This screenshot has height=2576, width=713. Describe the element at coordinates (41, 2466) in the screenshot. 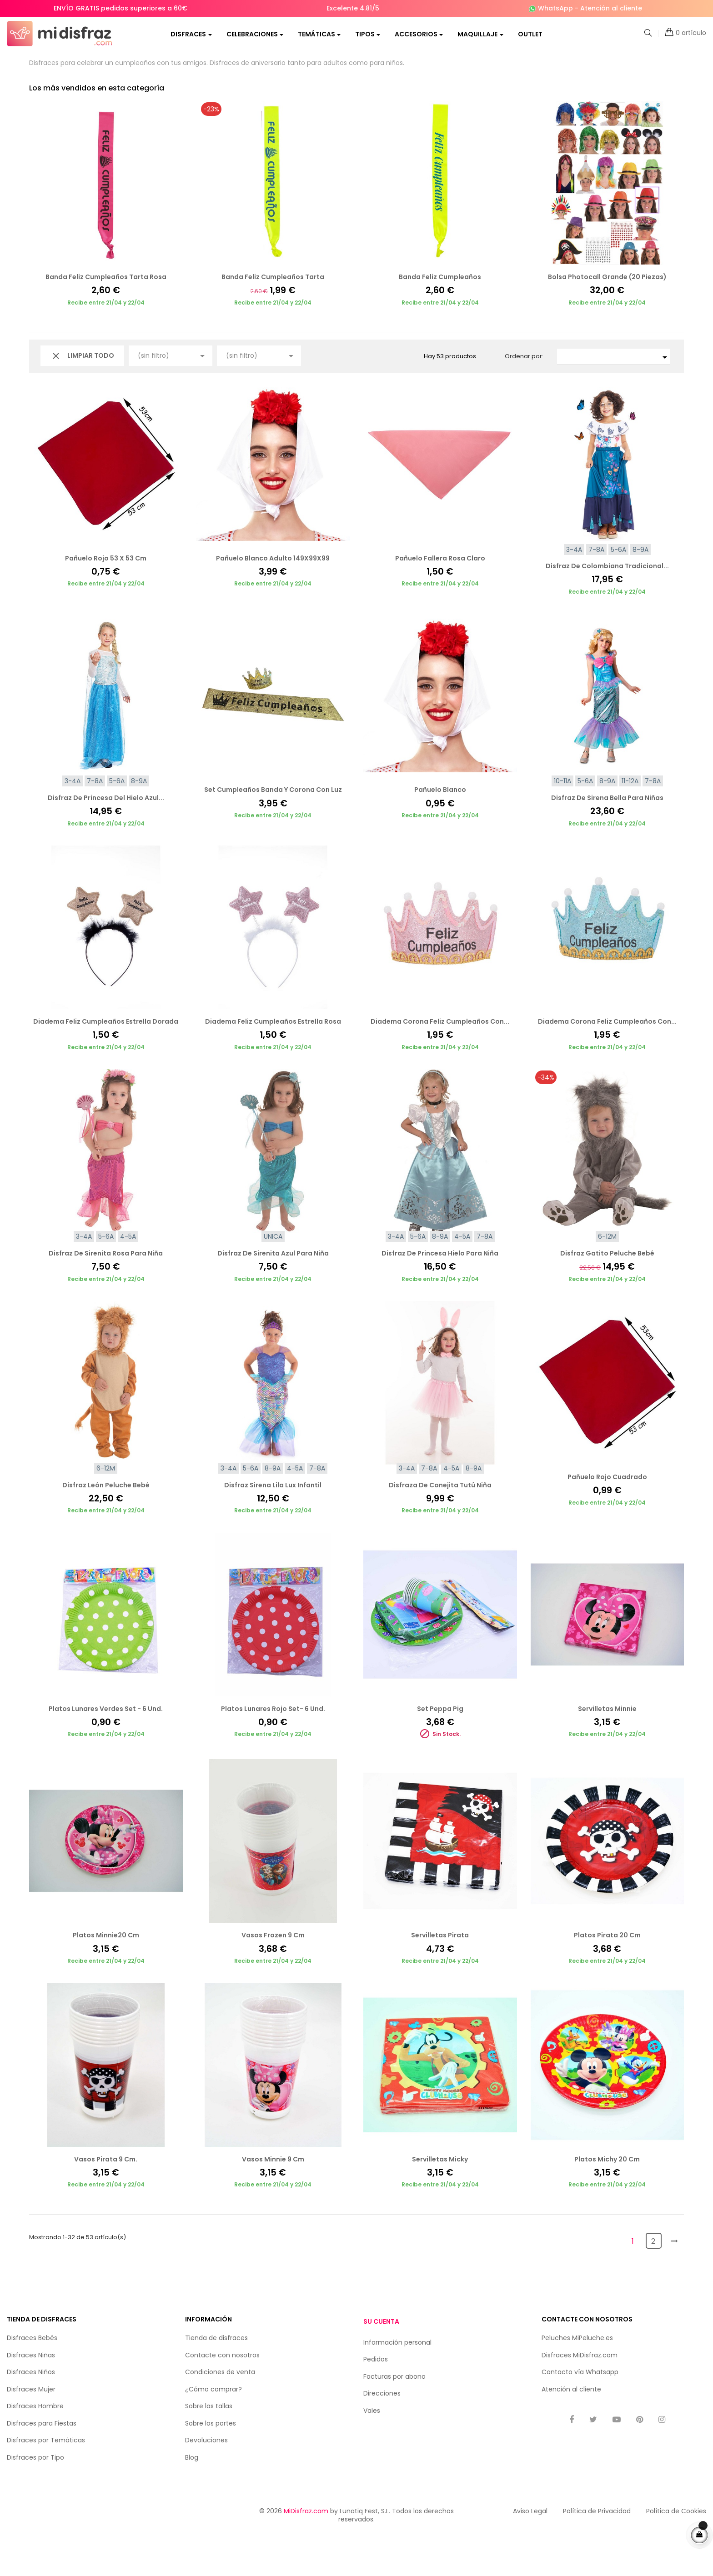

I see `Disfraces para Fiestas` at that location.